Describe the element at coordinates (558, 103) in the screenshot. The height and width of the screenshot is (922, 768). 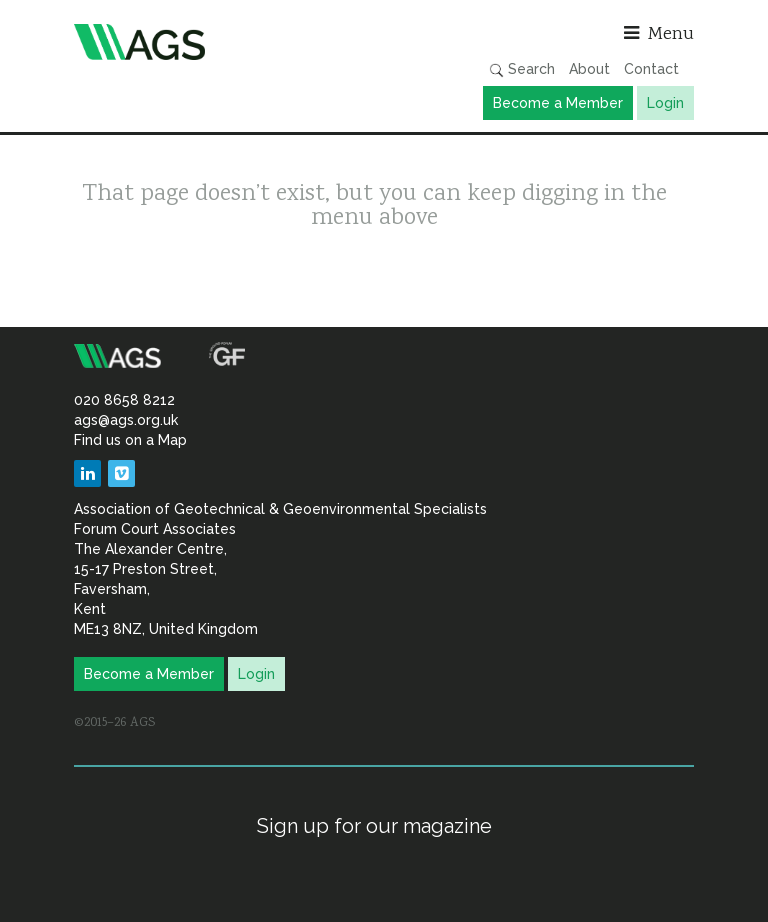
I see `Become a Member` at that location.